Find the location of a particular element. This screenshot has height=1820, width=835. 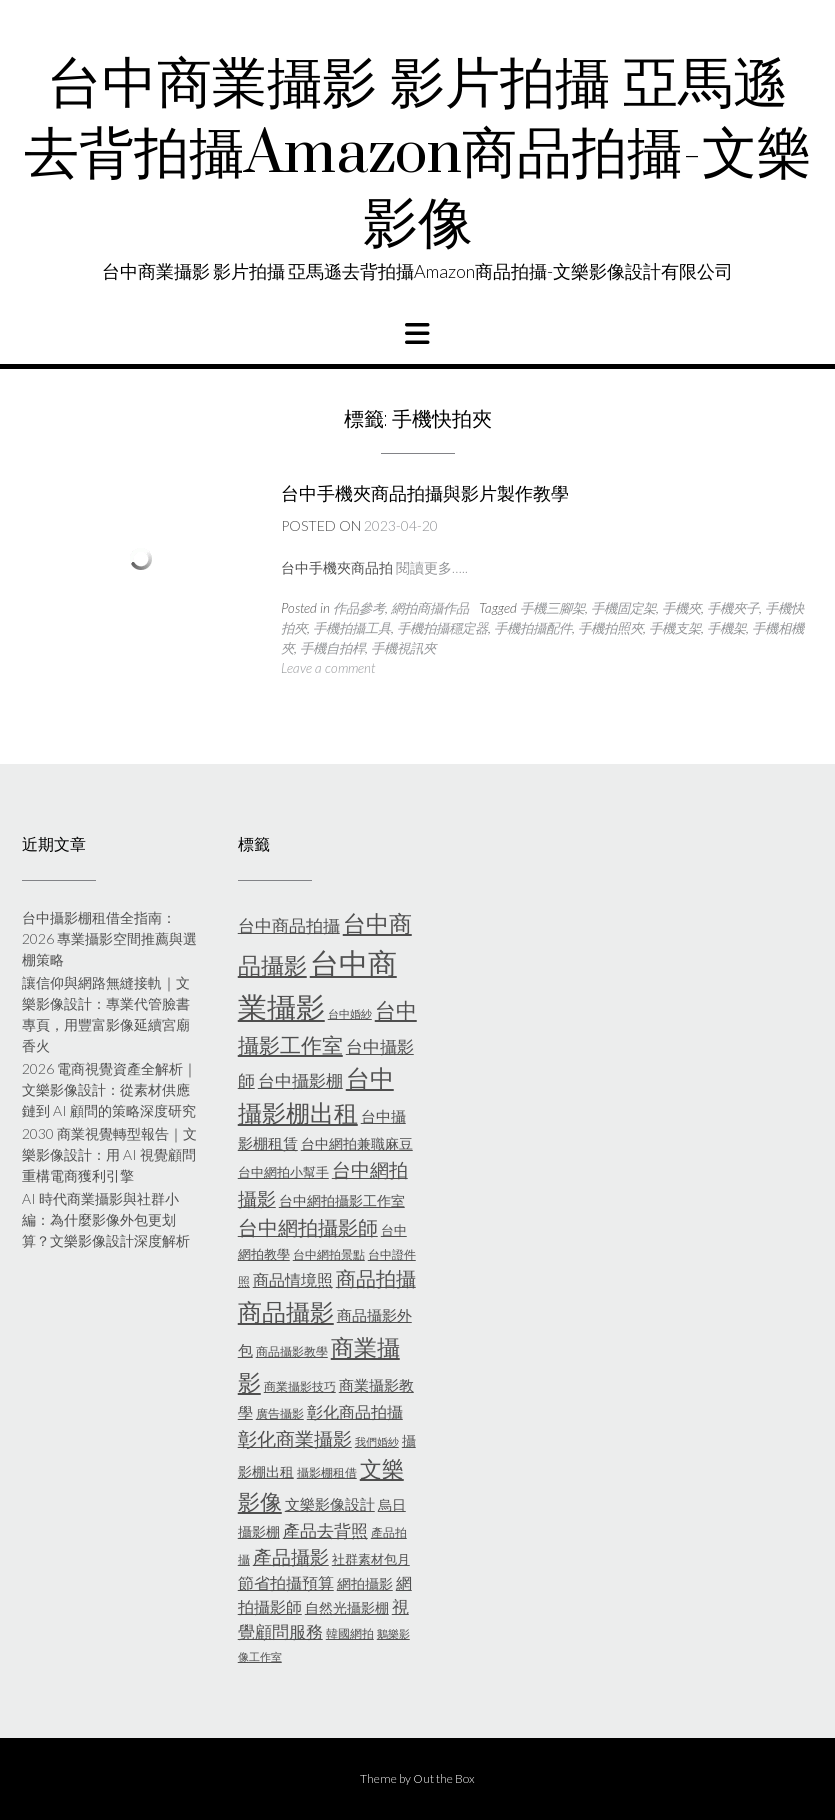

攝影棚租借 [攝影棚租借 (5 個項目)] is located at coordinates (327, 1472).